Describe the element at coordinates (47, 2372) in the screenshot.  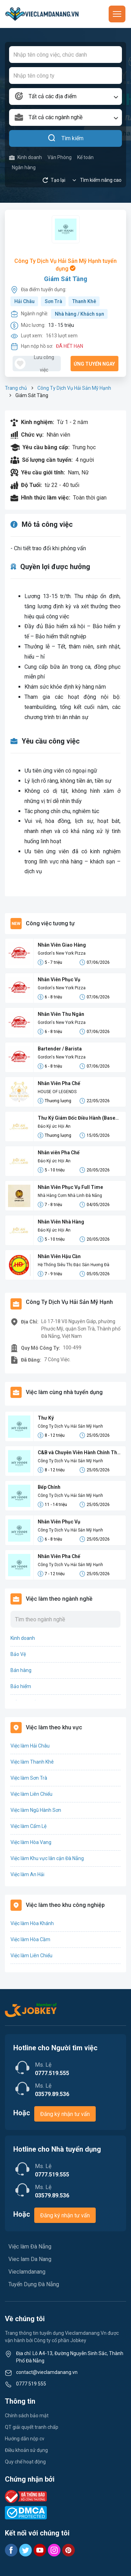
I see `contact@vieclamdanang.vn` at that location.